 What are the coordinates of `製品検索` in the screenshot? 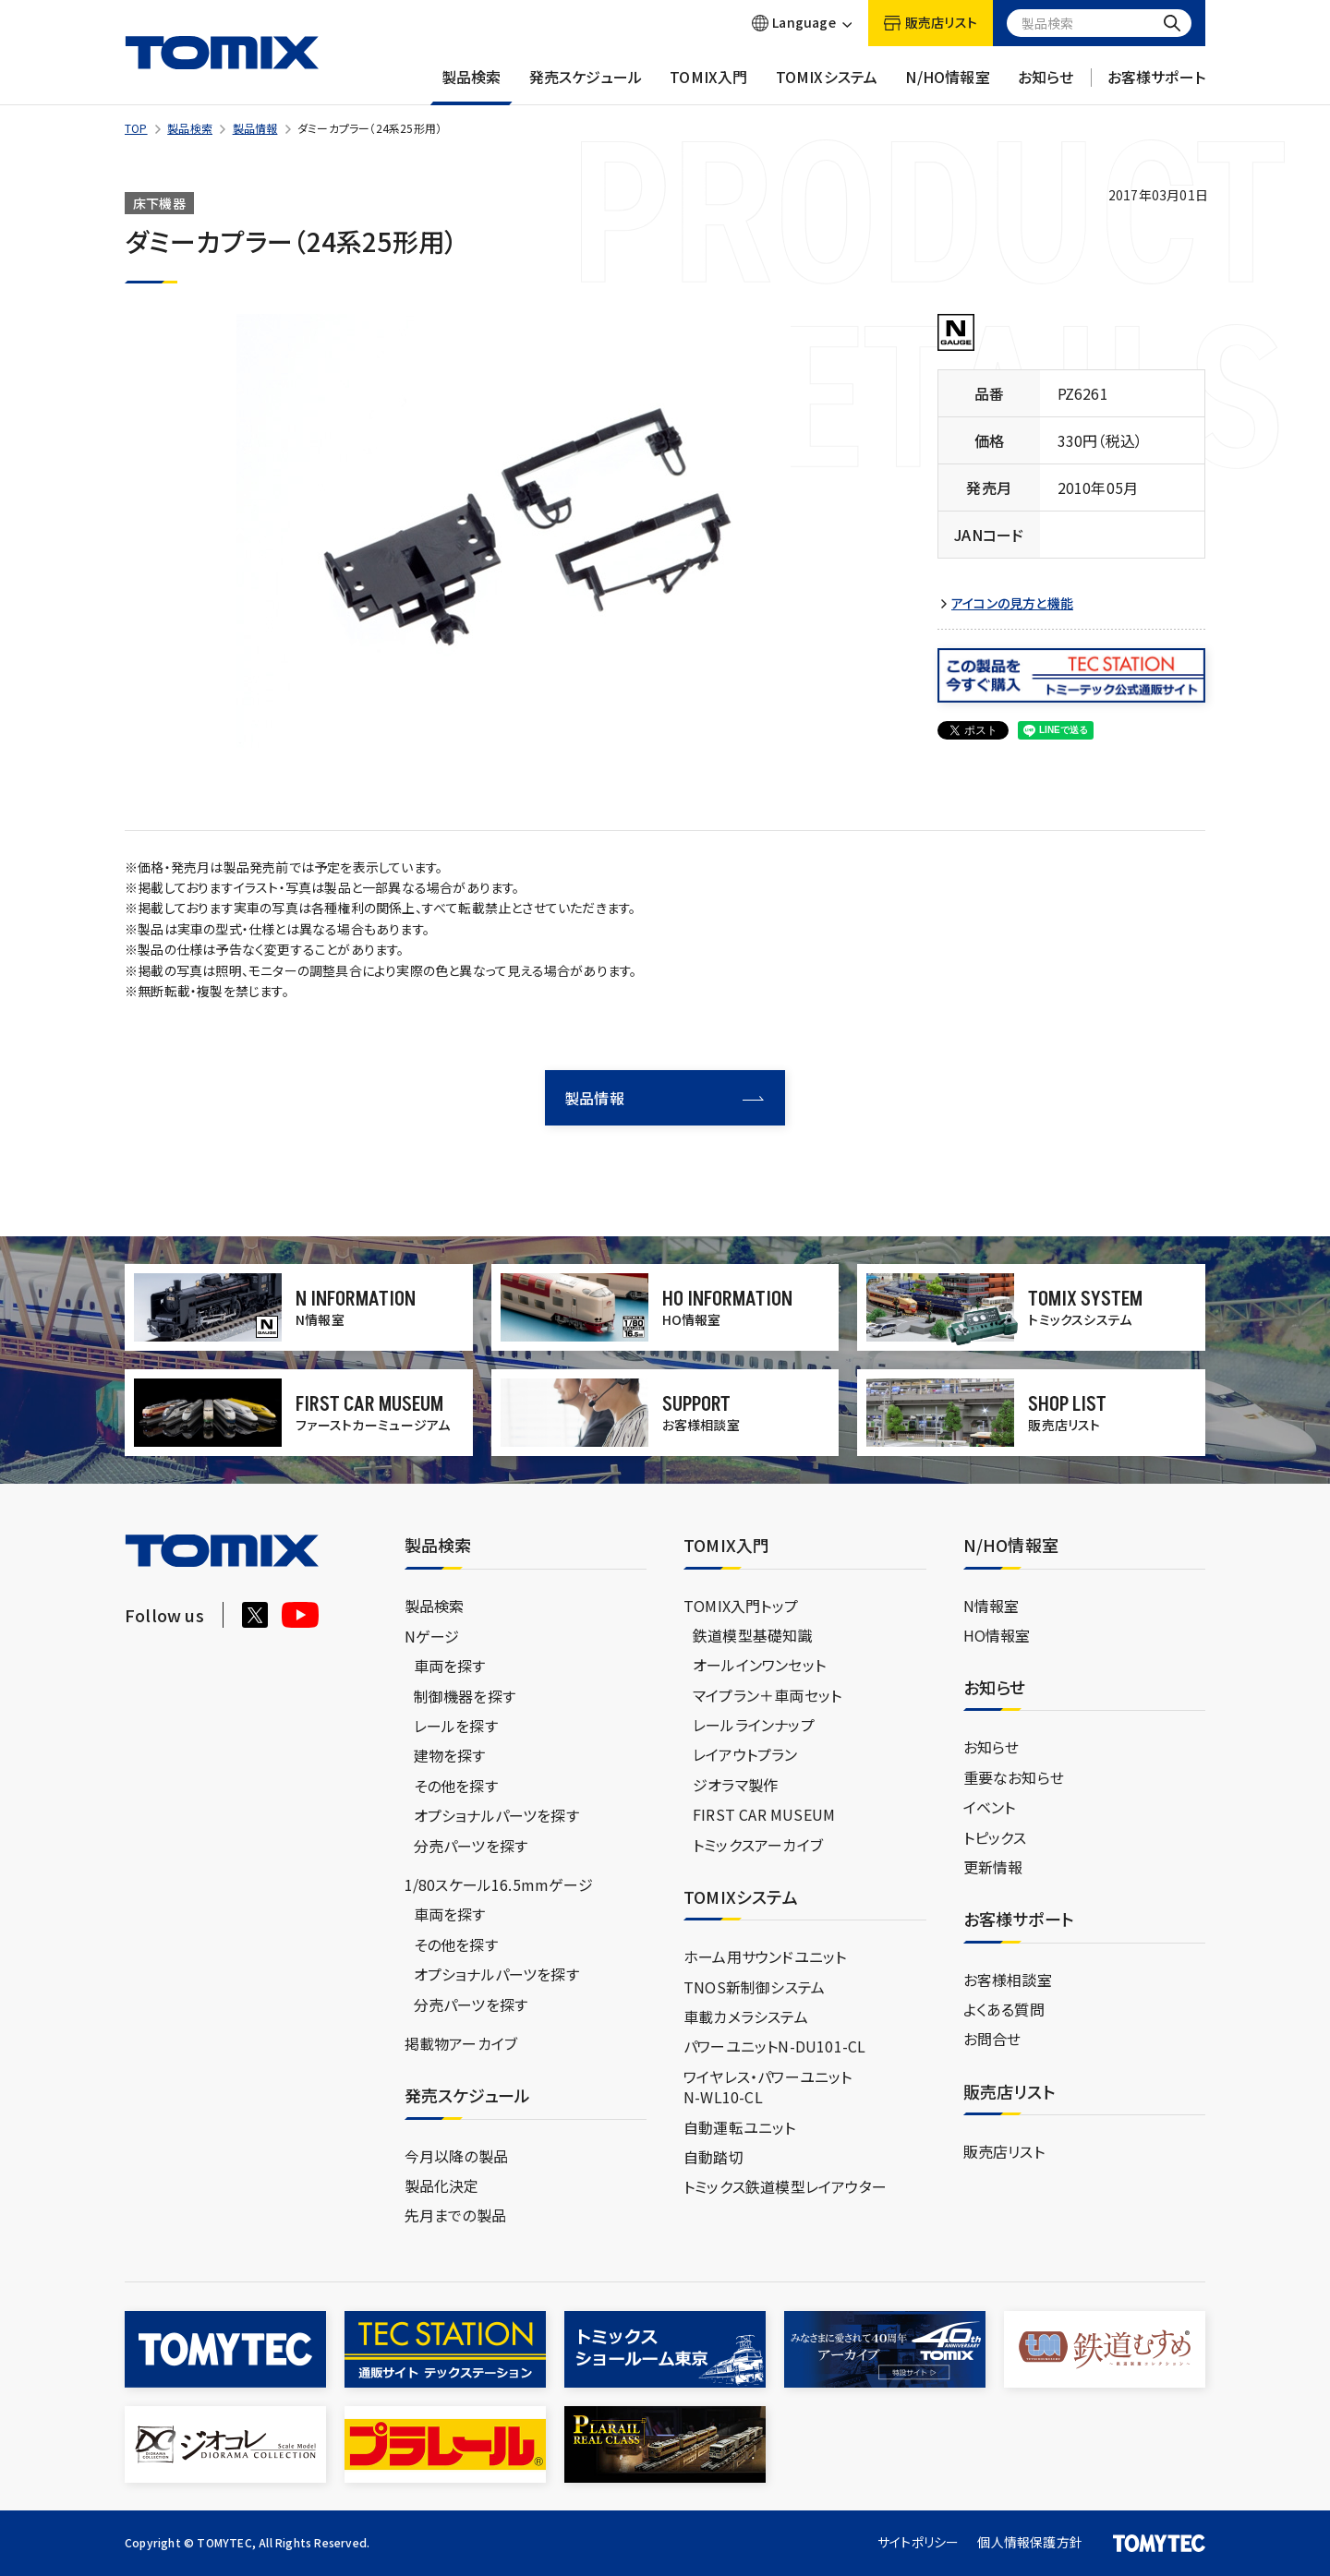 It's located at (471, 85).